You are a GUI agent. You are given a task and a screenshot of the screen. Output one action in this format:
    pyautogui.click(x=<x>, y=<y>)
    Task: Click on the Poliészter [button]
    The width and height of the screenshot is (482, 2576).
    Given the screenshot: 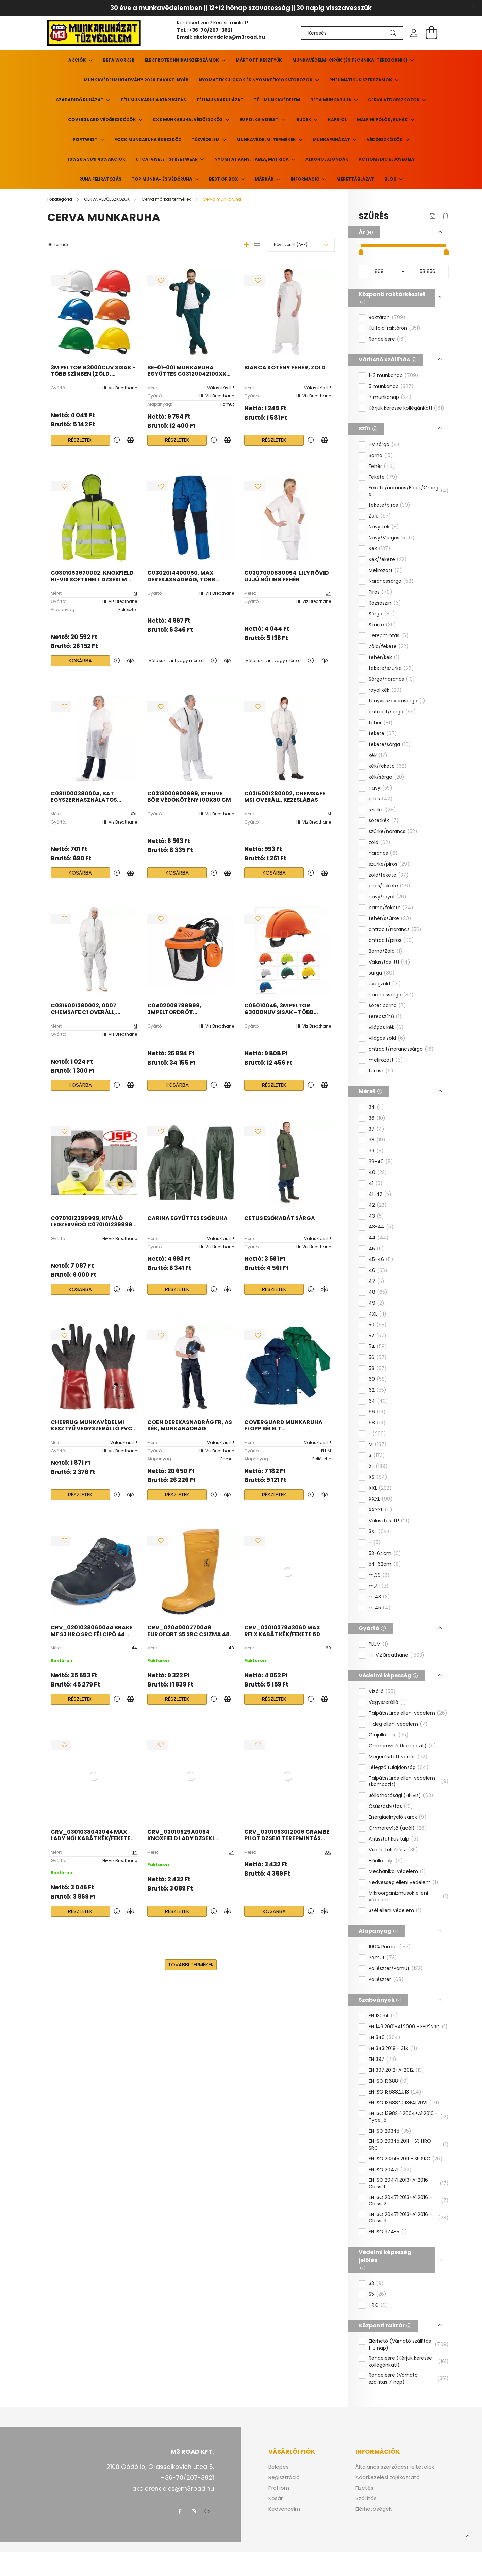 What is the action you would take?
    pyautogui.click(x=386, y=1979)
    